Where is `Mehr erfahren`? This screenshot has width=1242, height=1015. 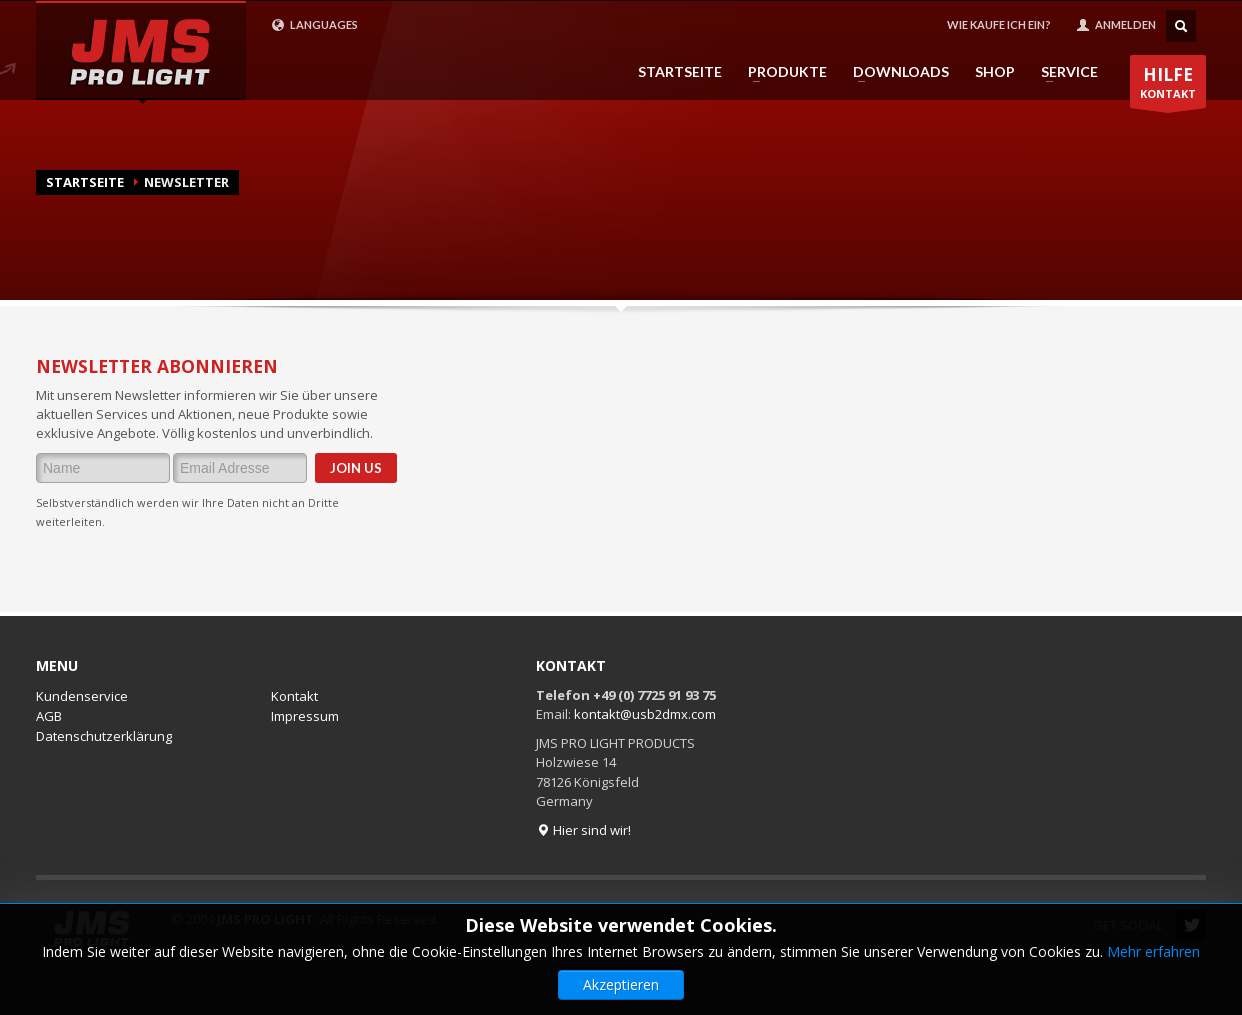
Mehr erfahren is located at coordinates (1153, 991).